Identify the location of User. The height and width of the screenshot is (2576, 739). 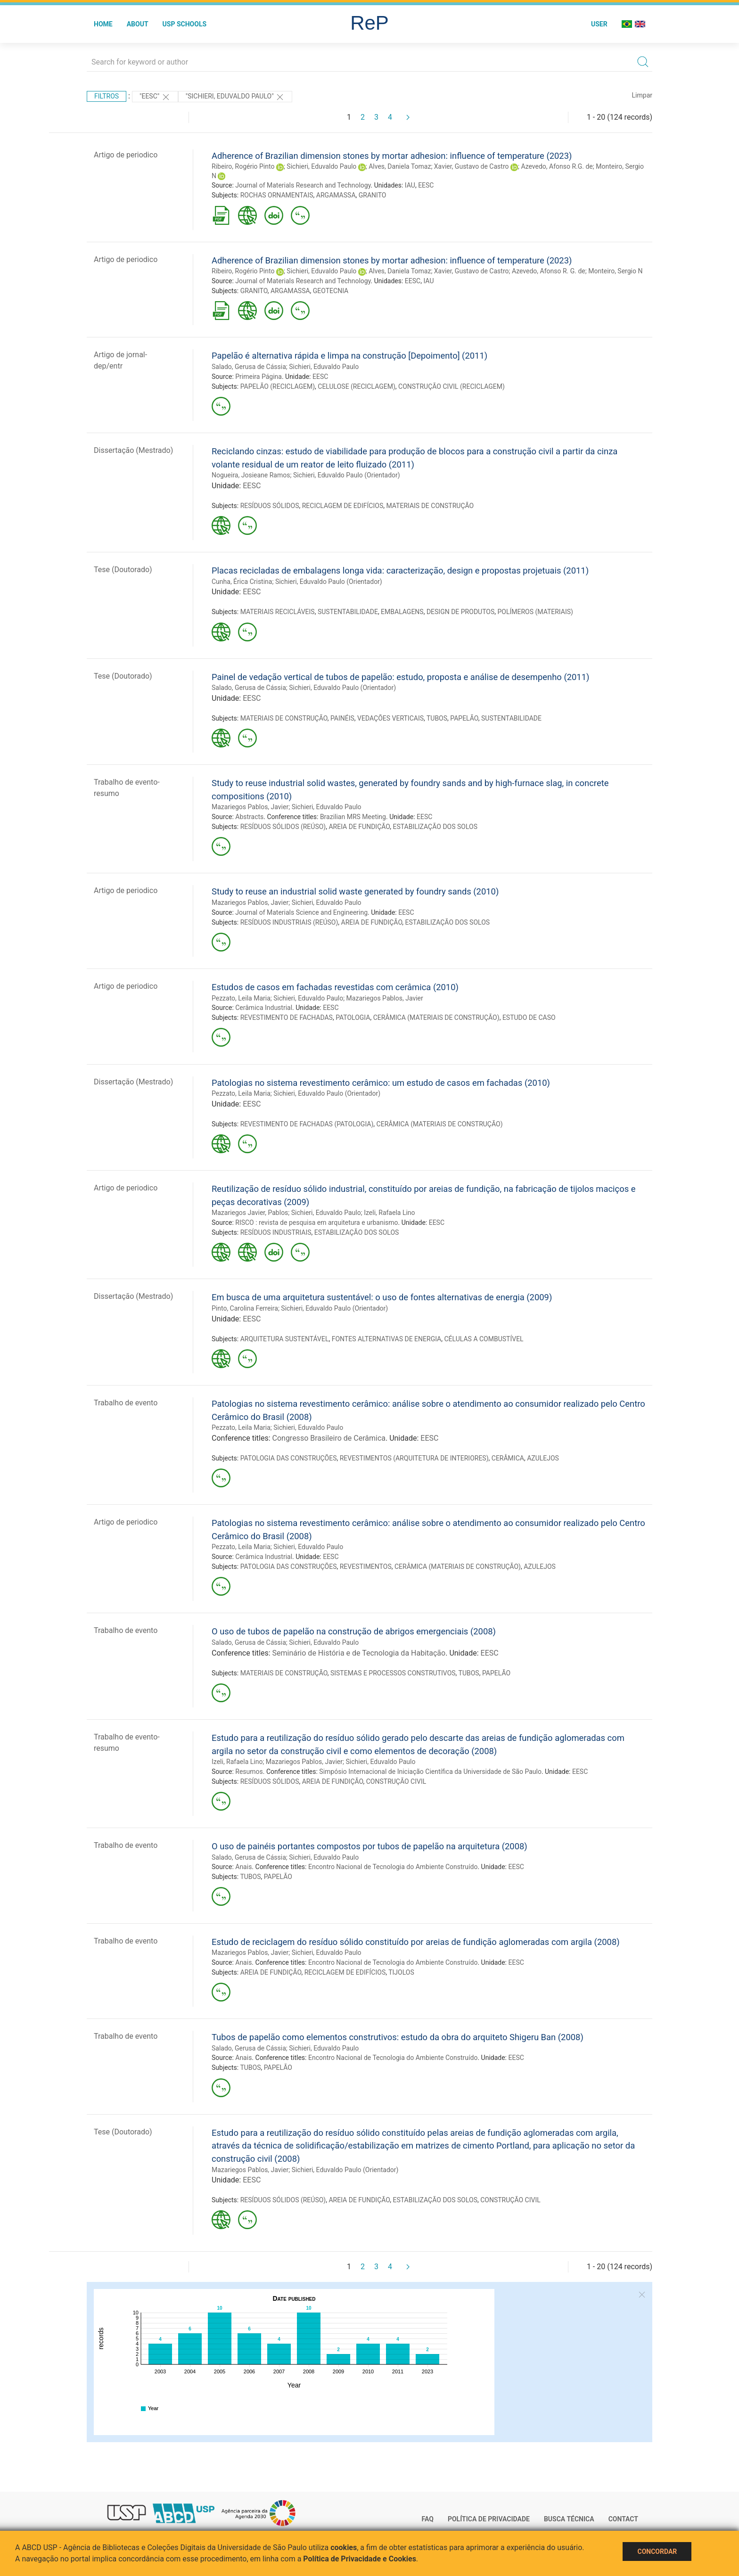
(599, 24).